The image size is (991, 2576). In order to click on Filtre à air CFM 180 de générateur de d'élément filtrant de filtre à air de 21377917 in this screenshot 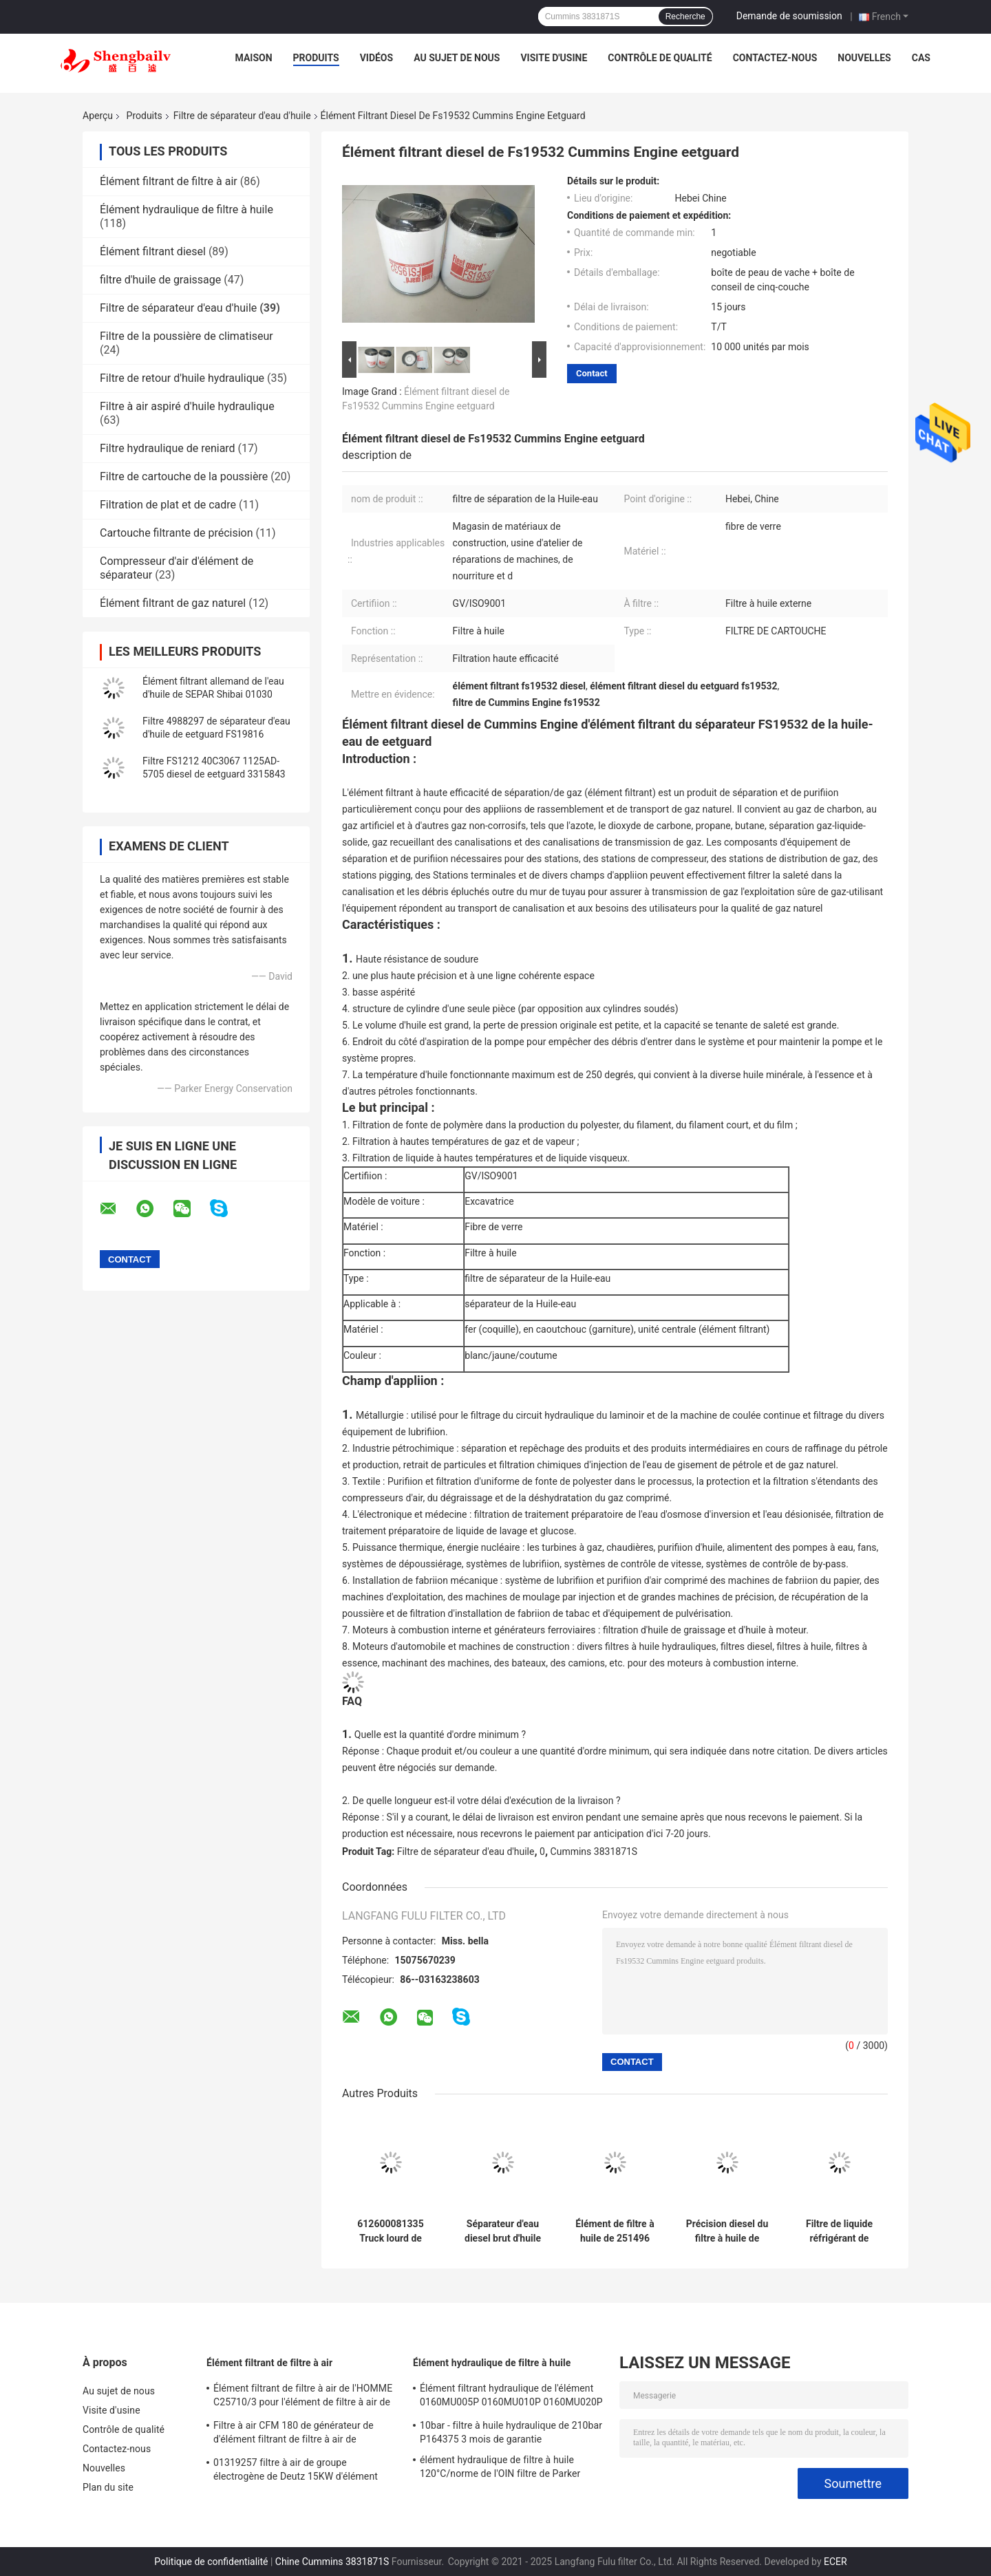, I will do `click(293, 2434)`.